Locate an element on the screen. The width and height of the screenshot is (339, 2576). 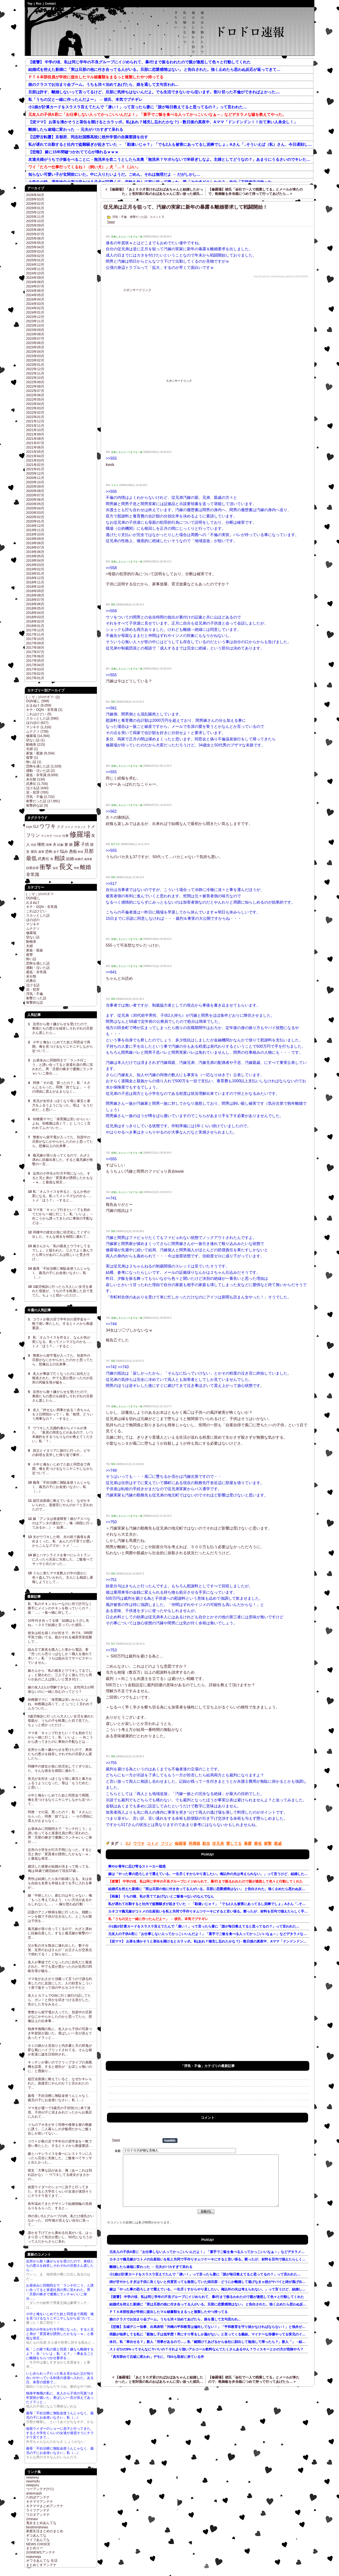
私「オムライスを作ると、なんか色が変になる。私ってメシマズなのかも…」トメ「ほう？」→すると… is located at coordinates (62, 1196).